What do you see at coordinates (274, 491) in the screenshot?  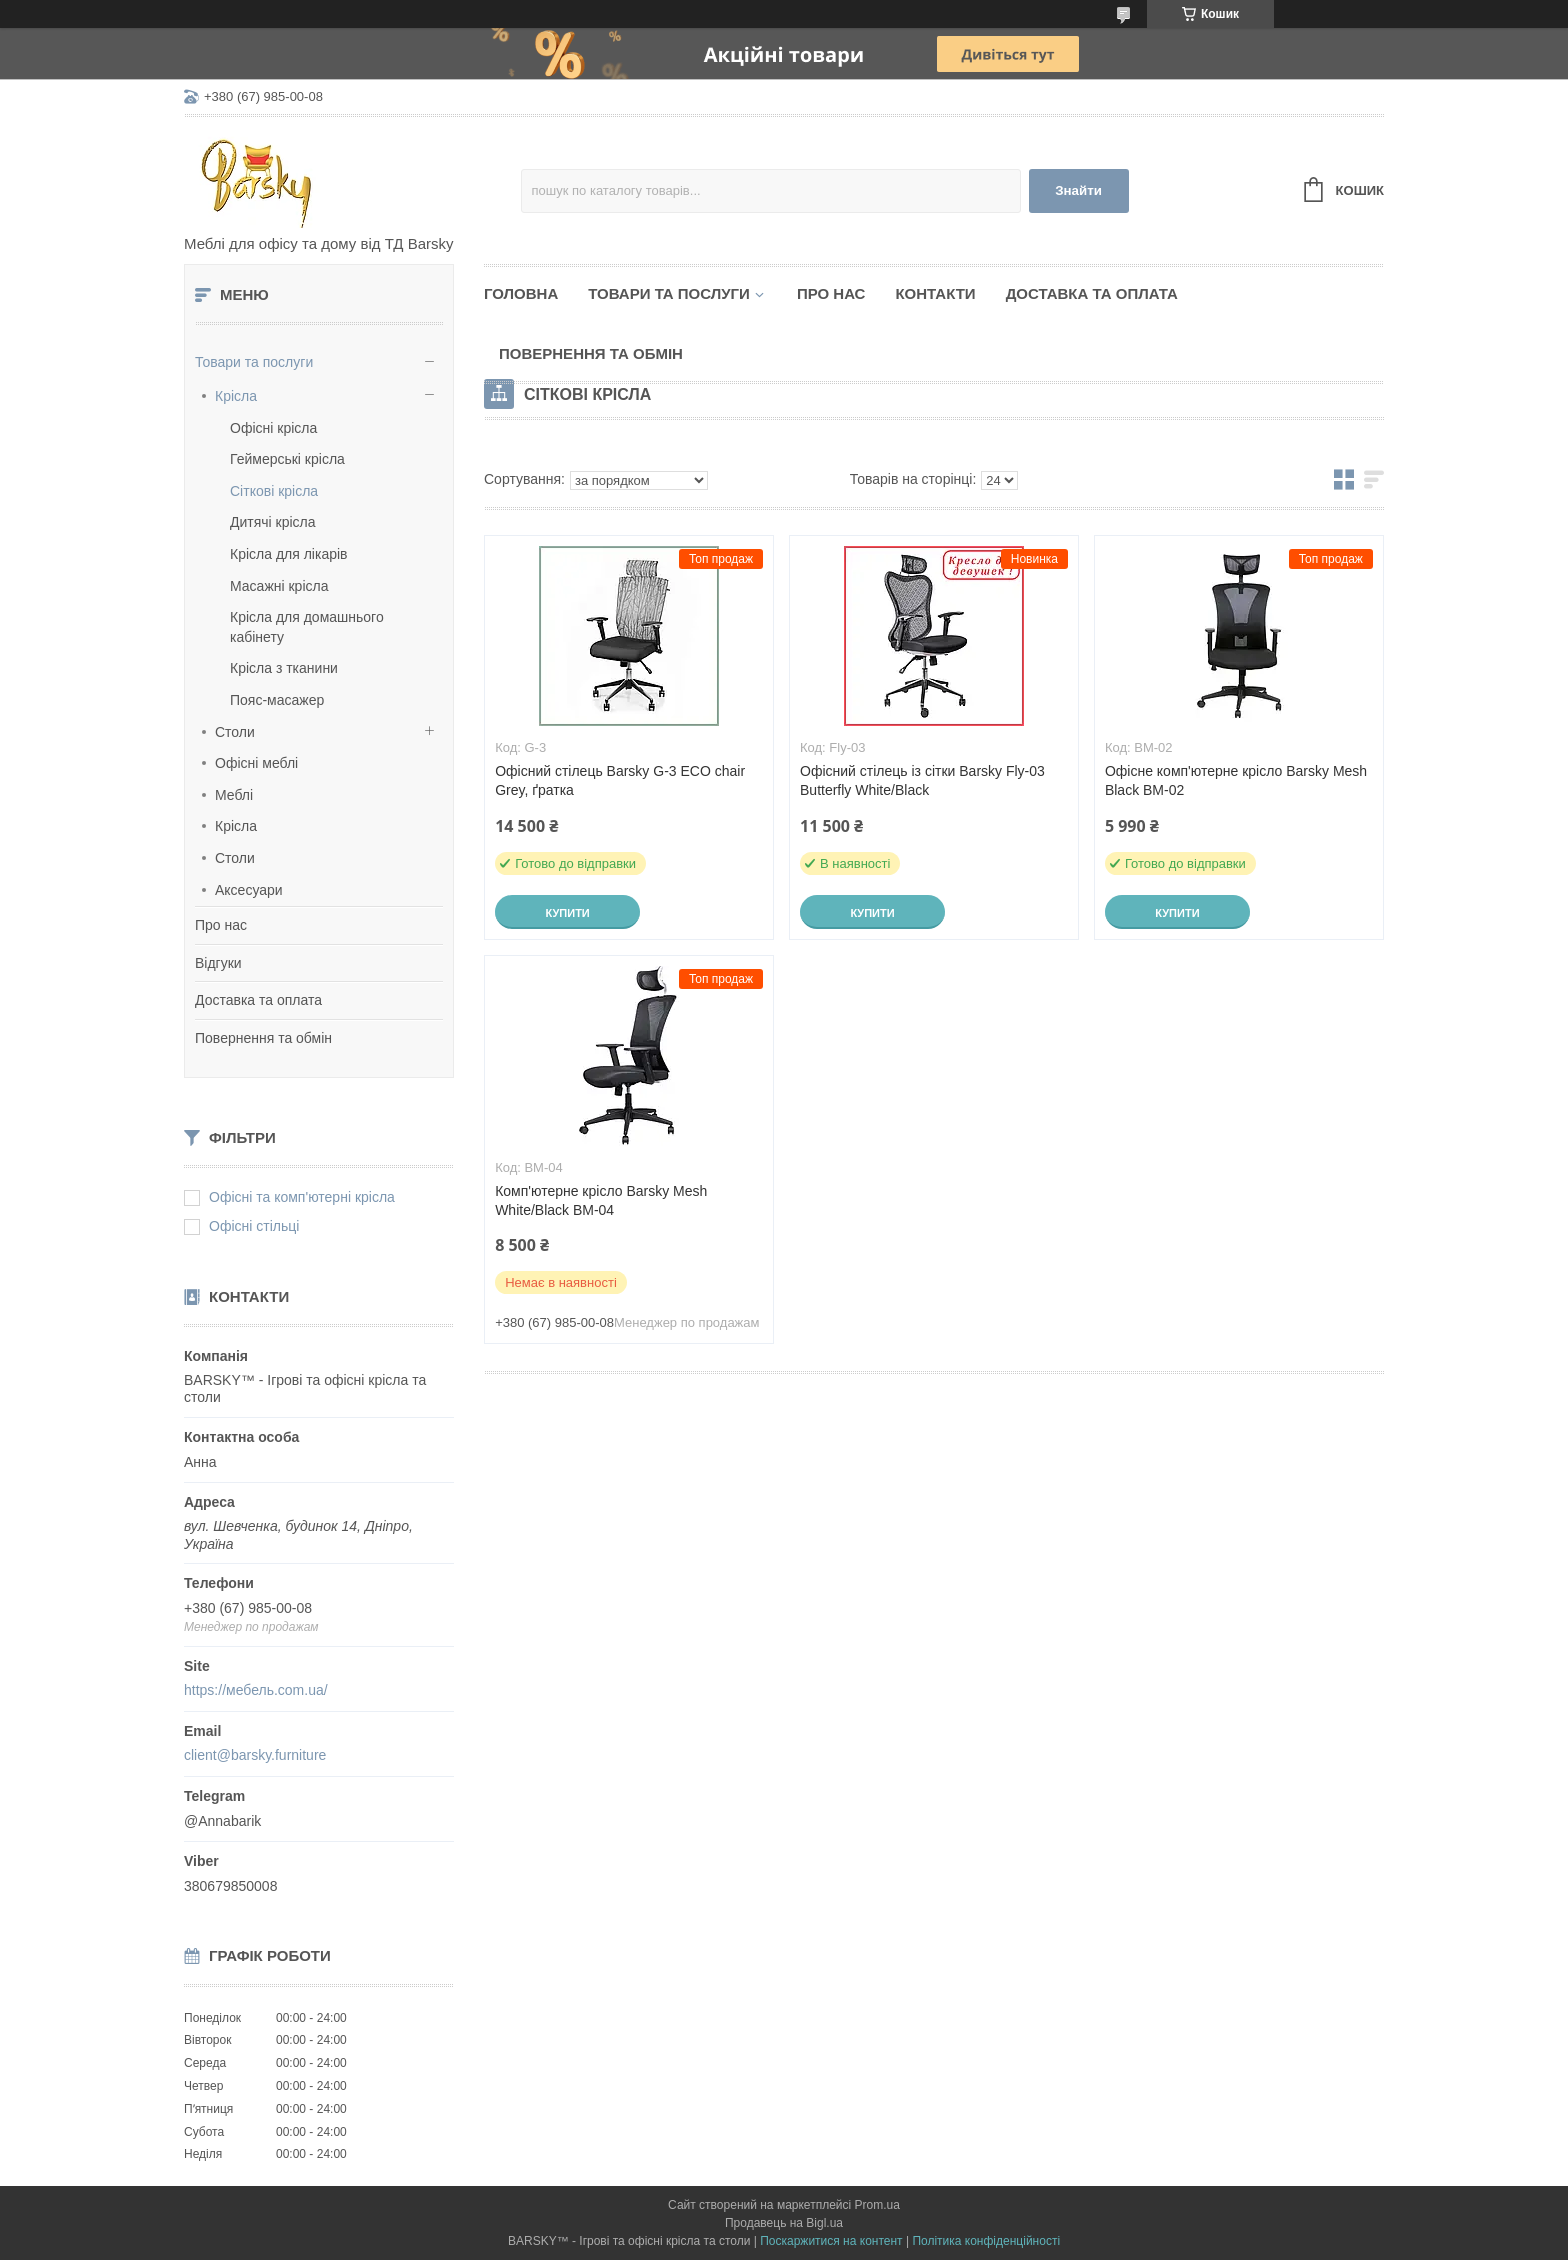 I see `Сіткові крісла` at bounding box center [274, 491].